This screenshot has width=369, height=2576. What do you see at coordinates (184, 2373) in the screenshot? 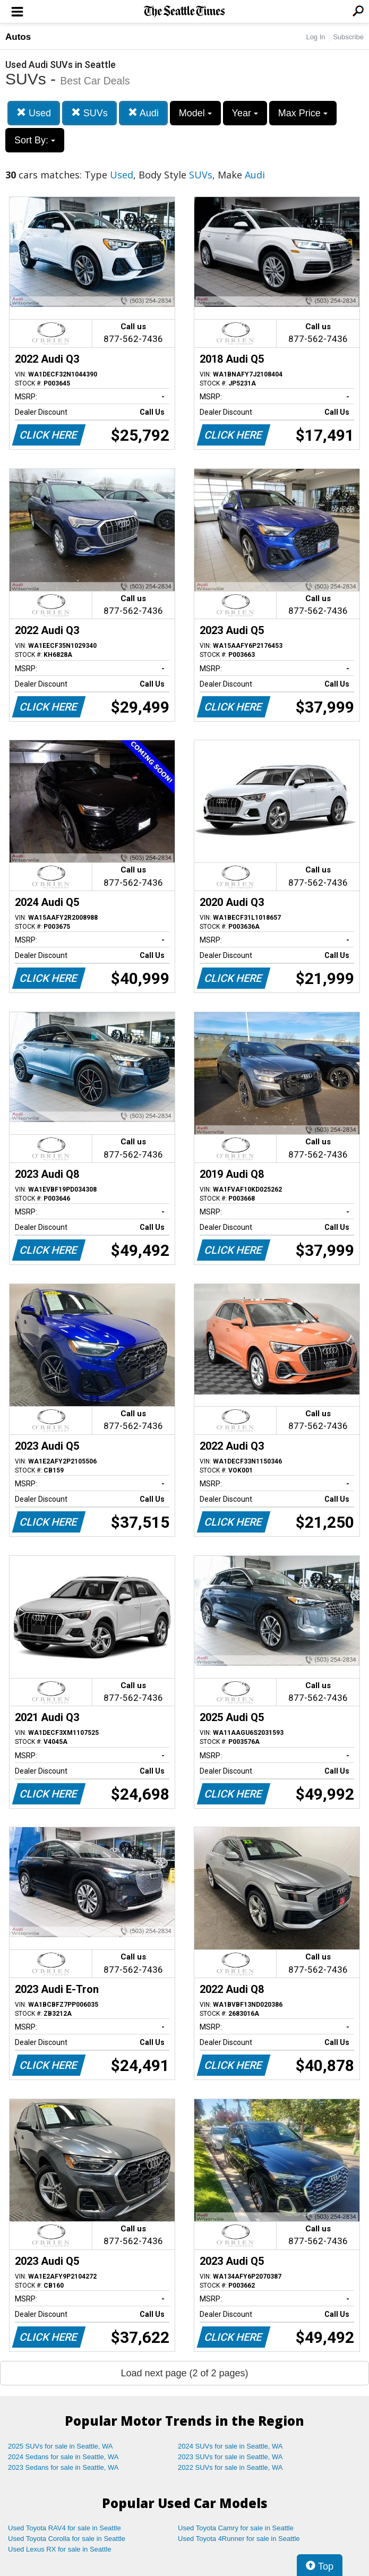
I see `Load next page (2 of 2 pages)` at bounding box center [184, 2373].